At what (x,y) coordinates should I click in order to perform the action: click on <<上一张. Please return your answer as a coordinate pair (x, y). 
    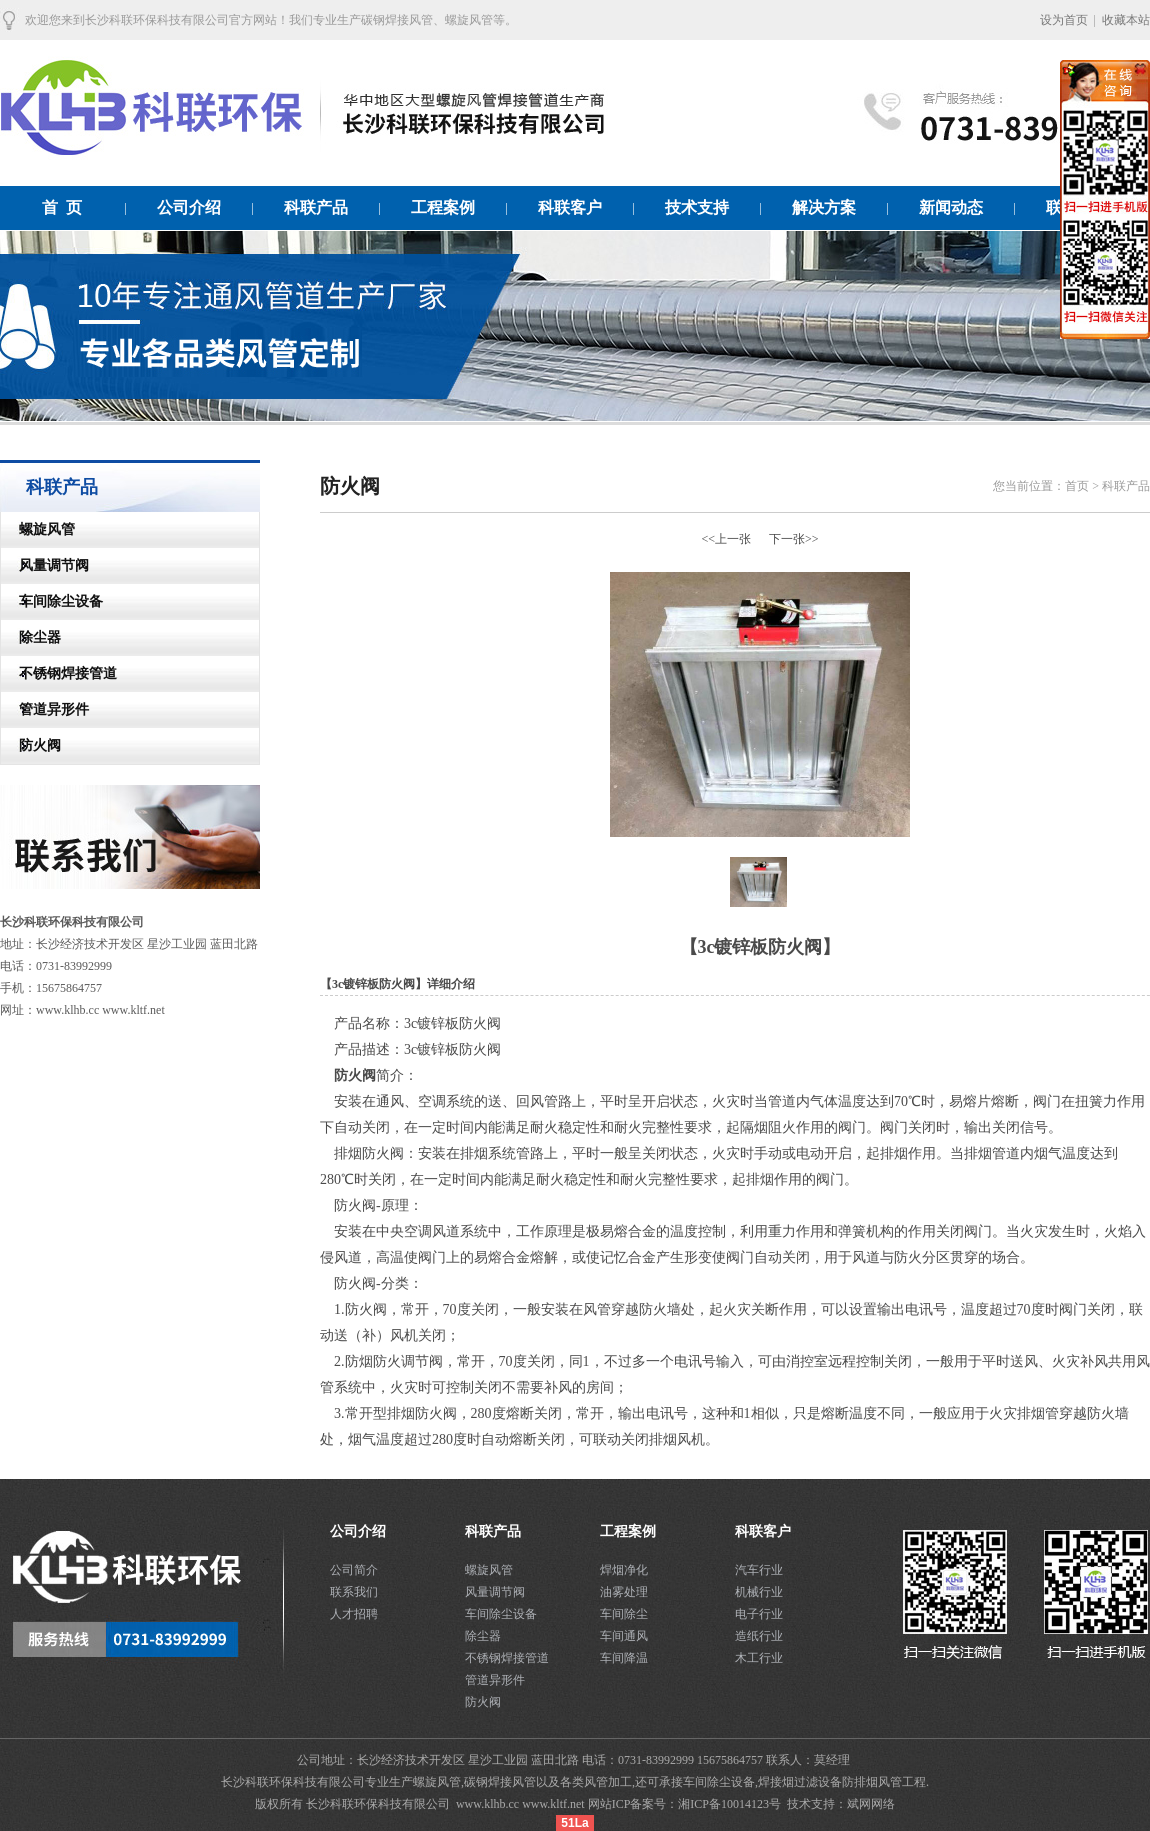
    Looking at the image, I should click on (726, 539).